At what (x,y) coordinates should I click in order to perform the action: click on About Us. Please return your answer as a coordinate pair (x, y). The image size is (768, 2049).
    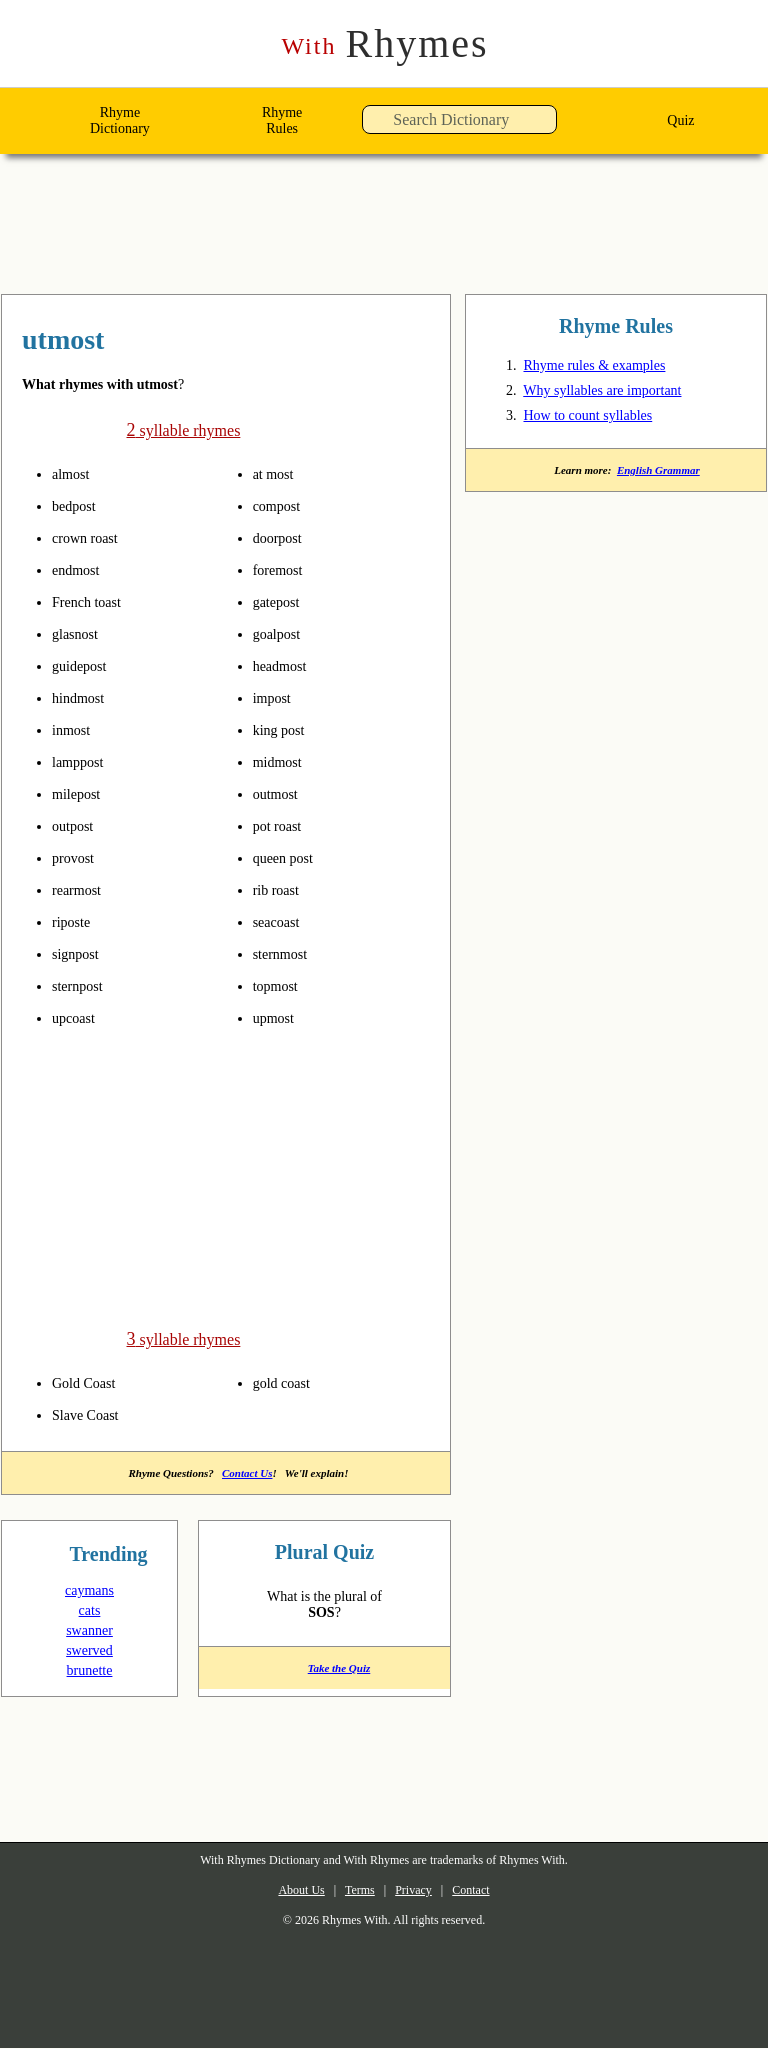
    Looking at the image, I should click on (284, 1891).